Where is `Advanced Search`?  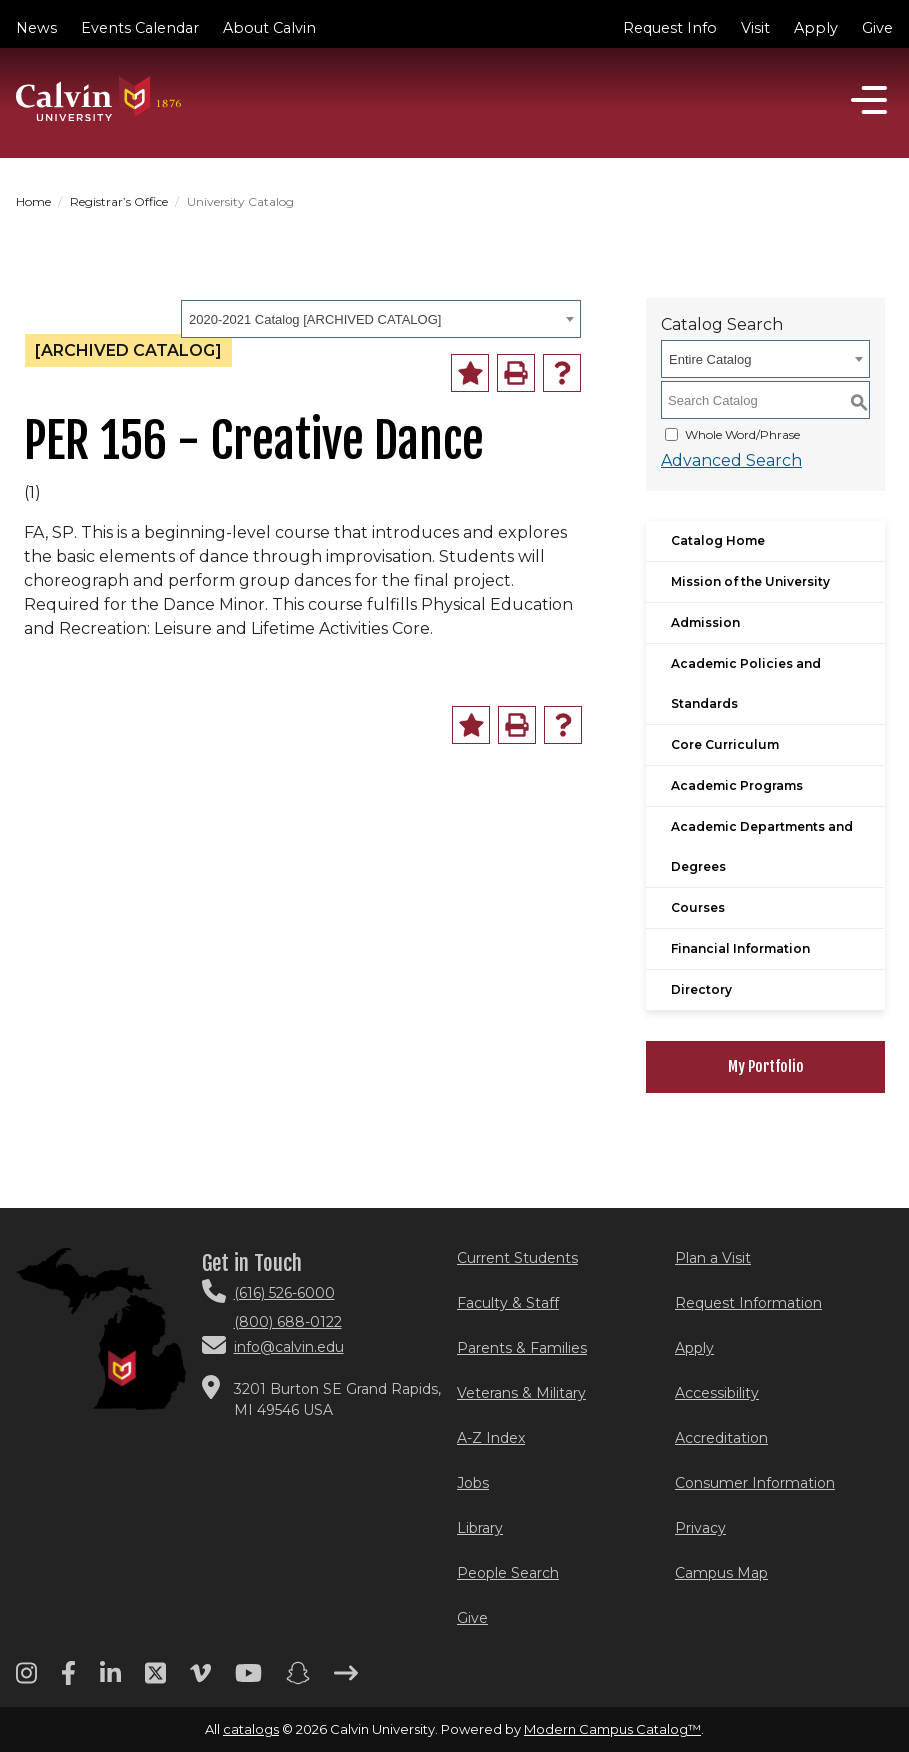
Advanced Search is located at coordinates (731, 460).